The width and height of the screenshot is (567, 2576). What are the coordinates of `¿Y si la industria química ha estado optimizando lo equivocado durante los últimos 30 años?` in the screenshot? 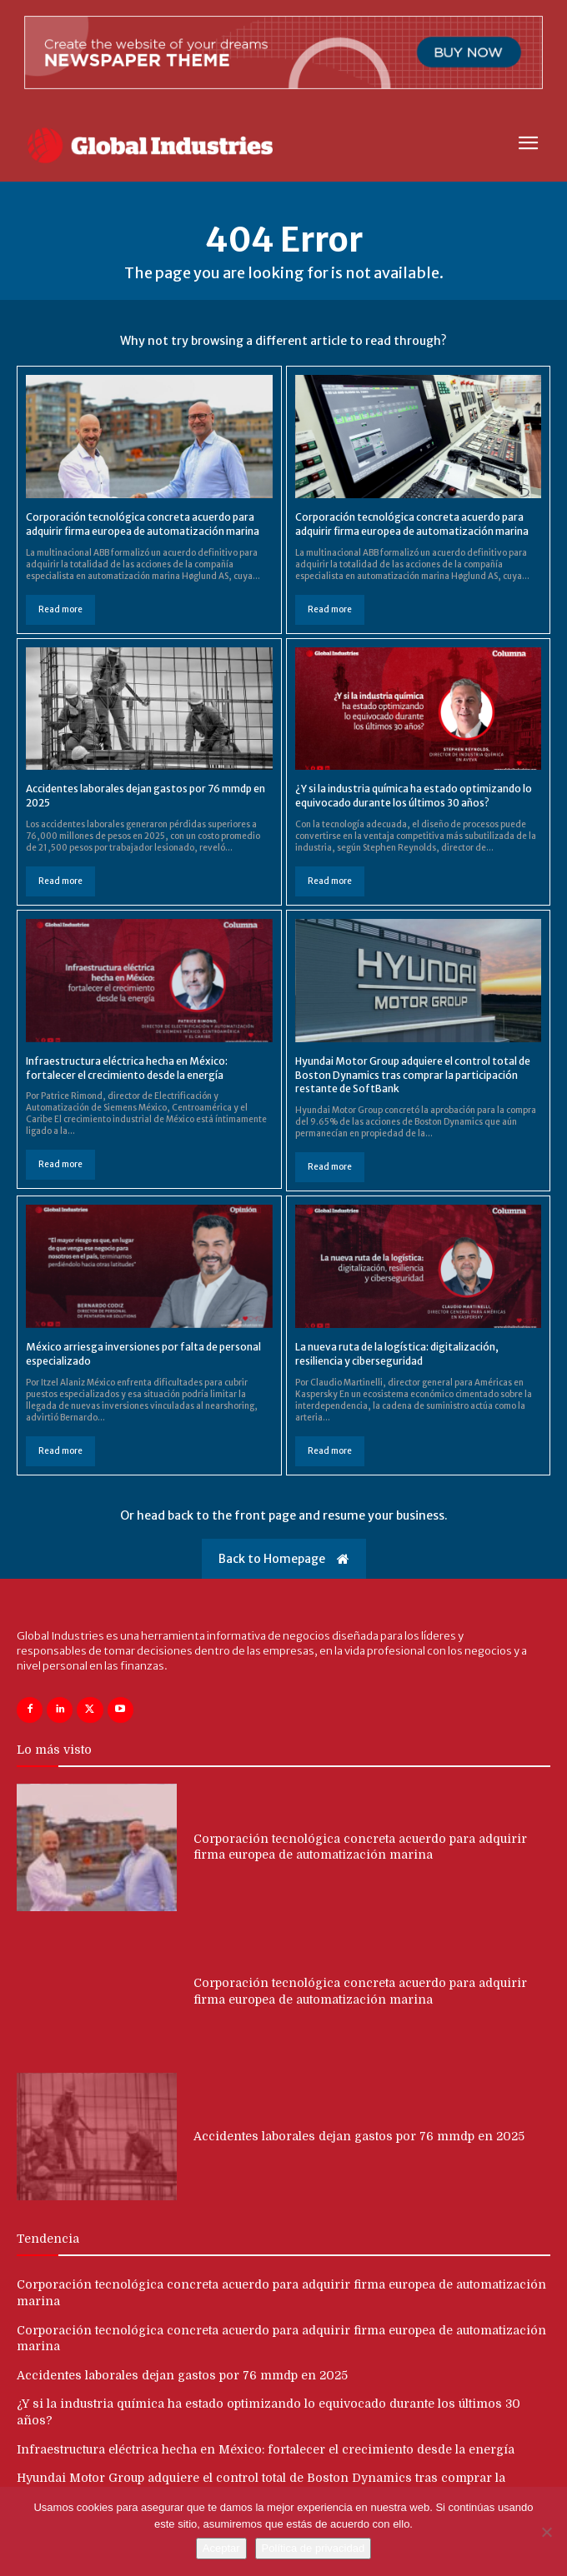 It's located at (413, 795).